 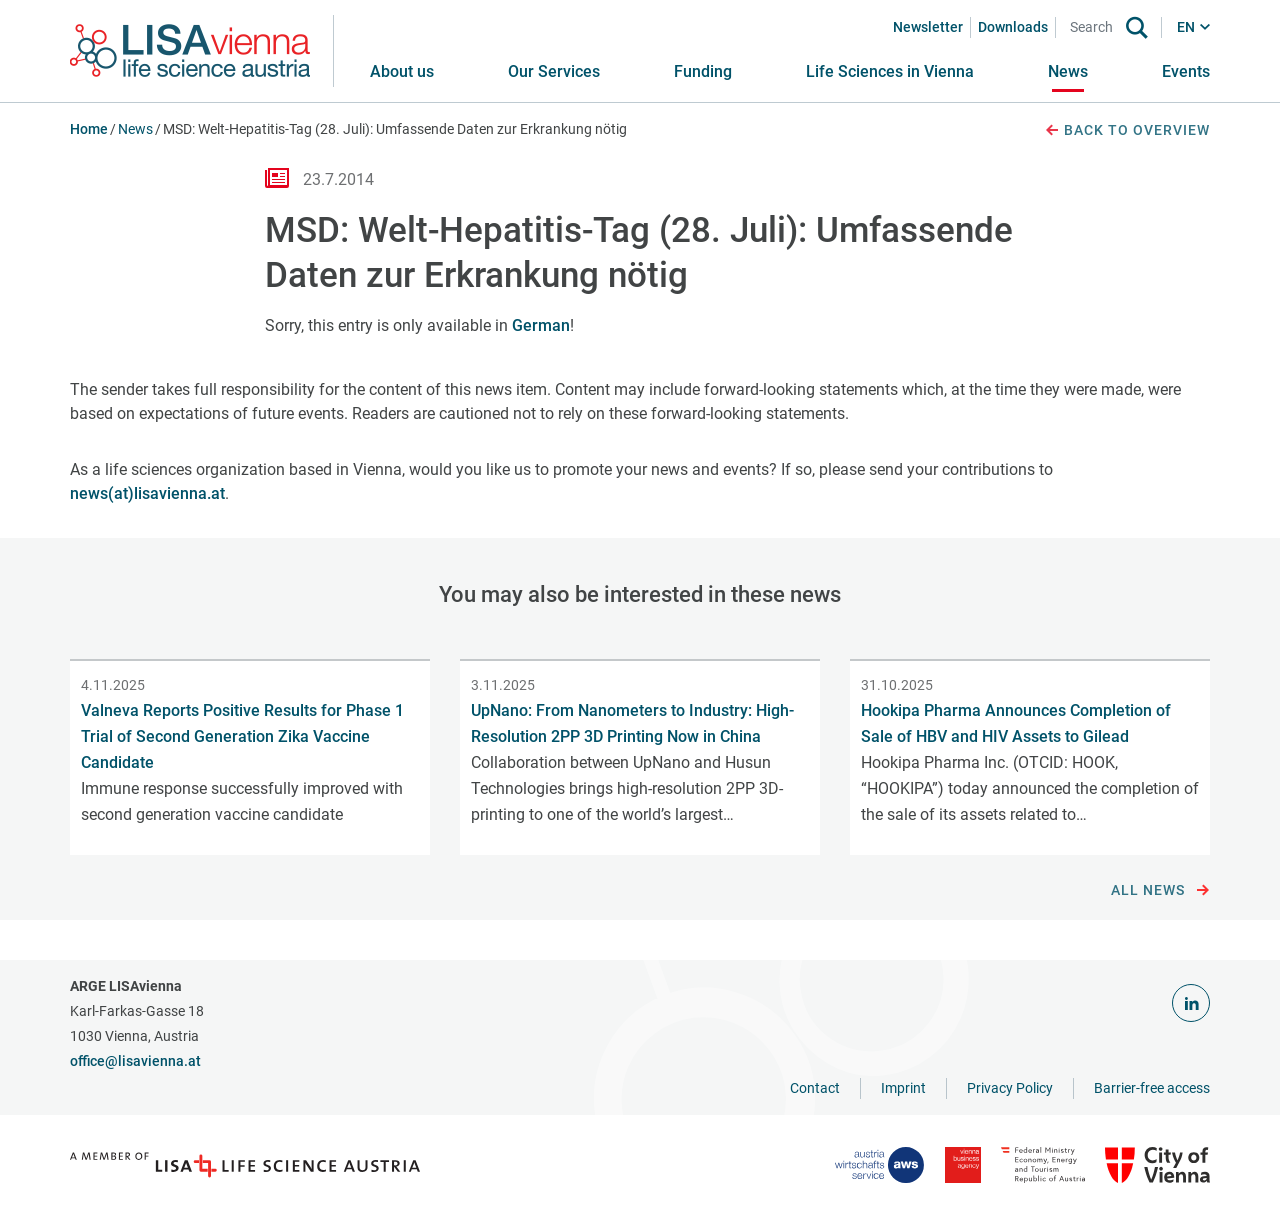 What do you see at coordinates (1186, 27) in the screenshot?
I see `EN [button]` at bounding box center [1186, 27].